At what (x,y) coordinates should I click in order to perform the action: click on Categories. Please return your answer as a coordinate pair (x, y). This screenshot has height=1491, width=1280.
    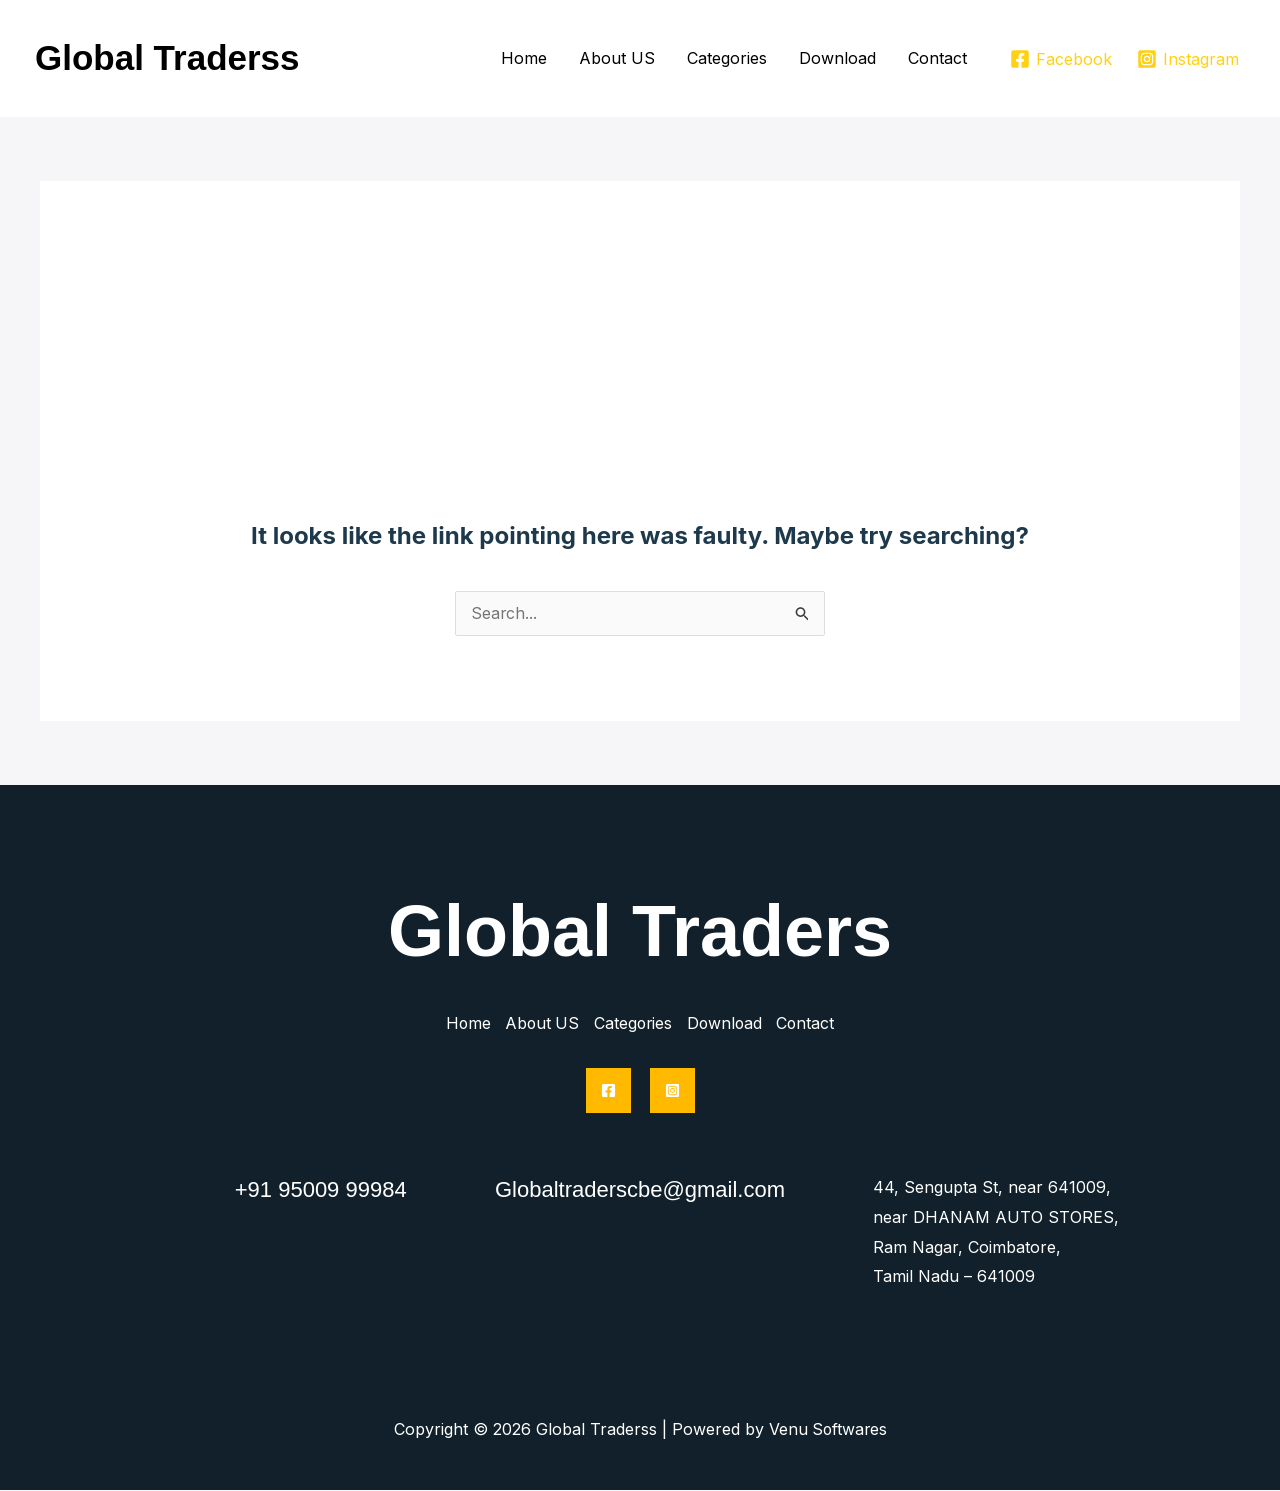
    Looking at the image, I should click on (727, 58).